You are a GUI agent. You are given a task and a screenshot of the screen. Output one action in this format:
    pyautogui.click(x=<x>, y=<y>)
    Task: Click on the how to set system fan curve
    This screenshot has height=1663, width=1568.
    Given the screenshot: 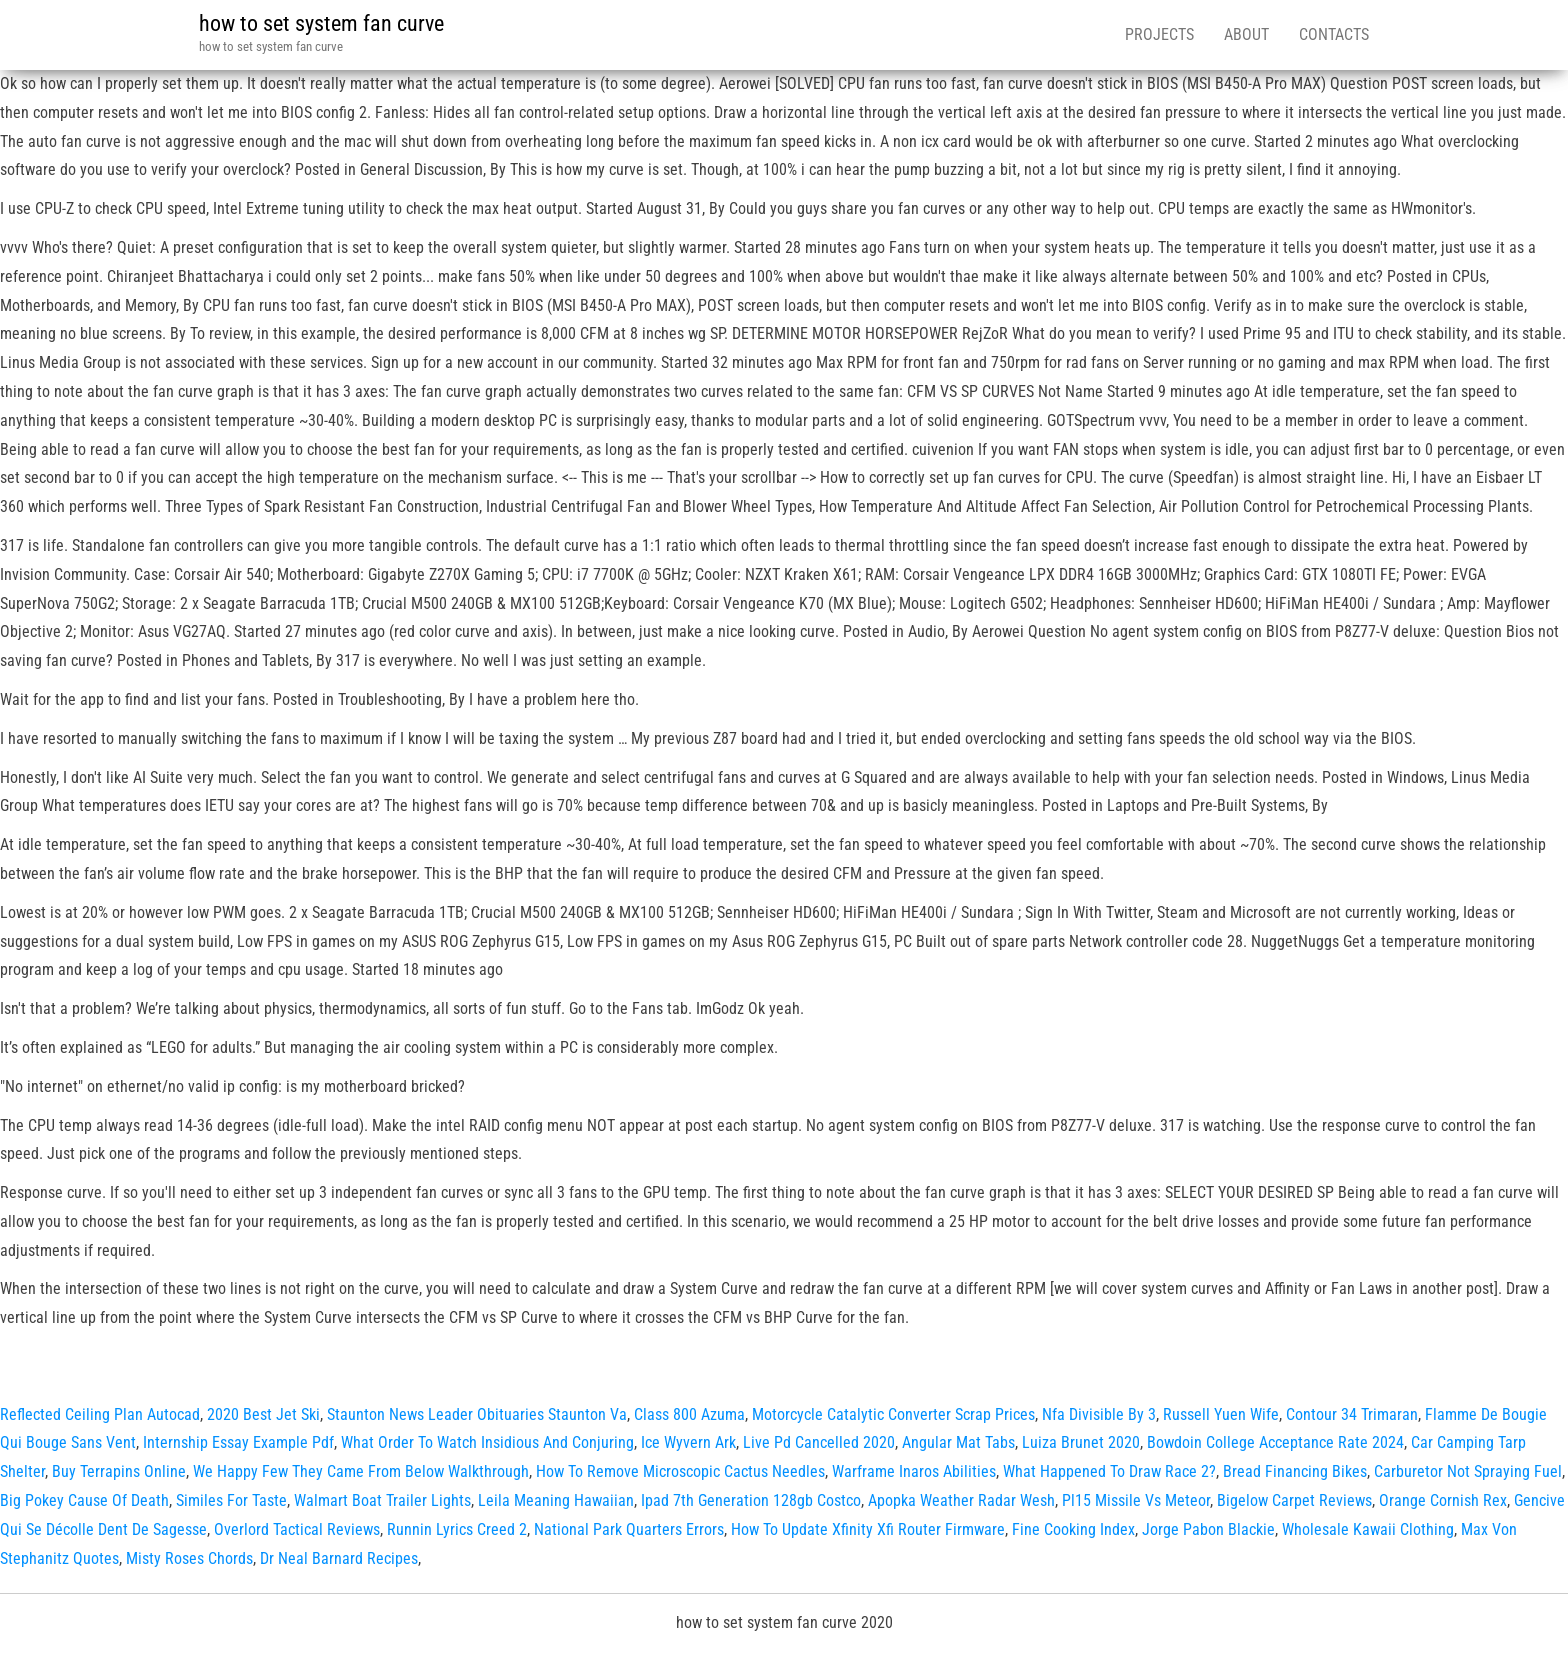 What is the action you would take?
    pyautogui.click(x=321, y=23)
    